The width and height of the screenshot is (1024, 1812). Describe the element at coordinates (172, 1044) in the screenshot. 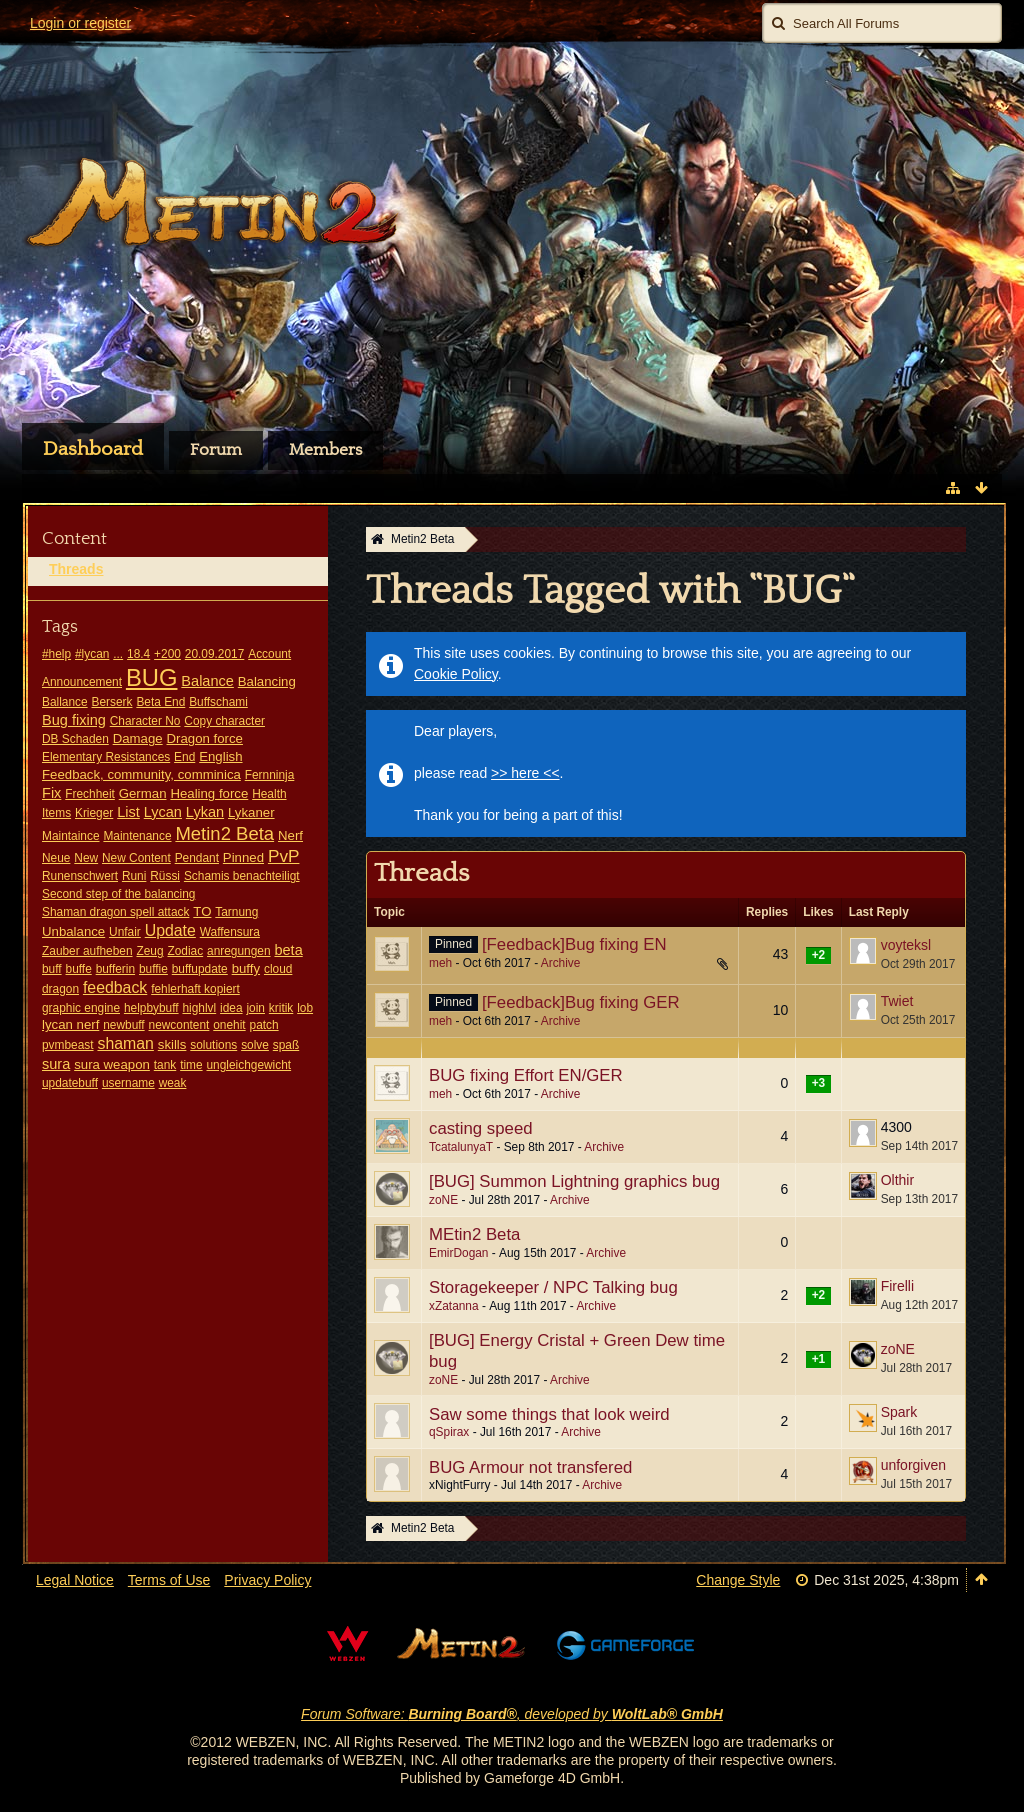

I see `skills` at that location.